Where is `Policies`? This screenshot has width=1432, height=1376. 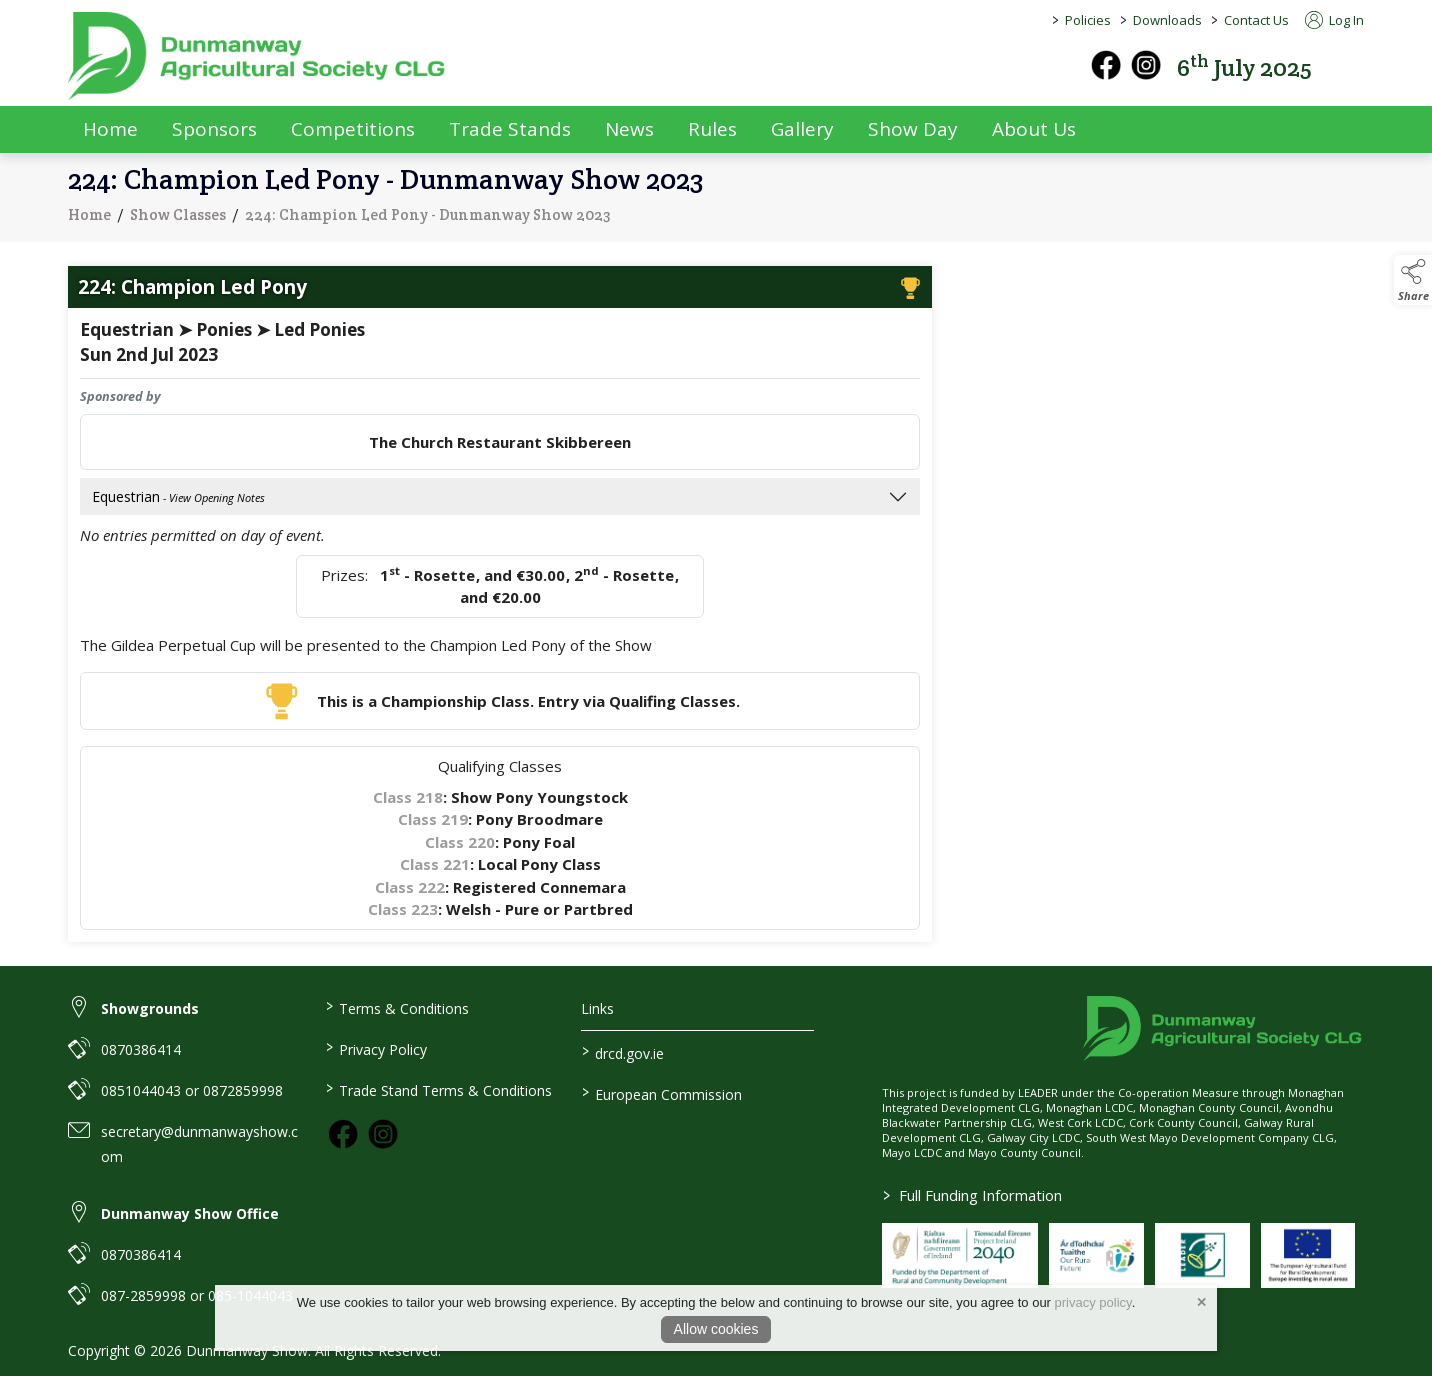
Policies is located at coordinates (1088, 20).